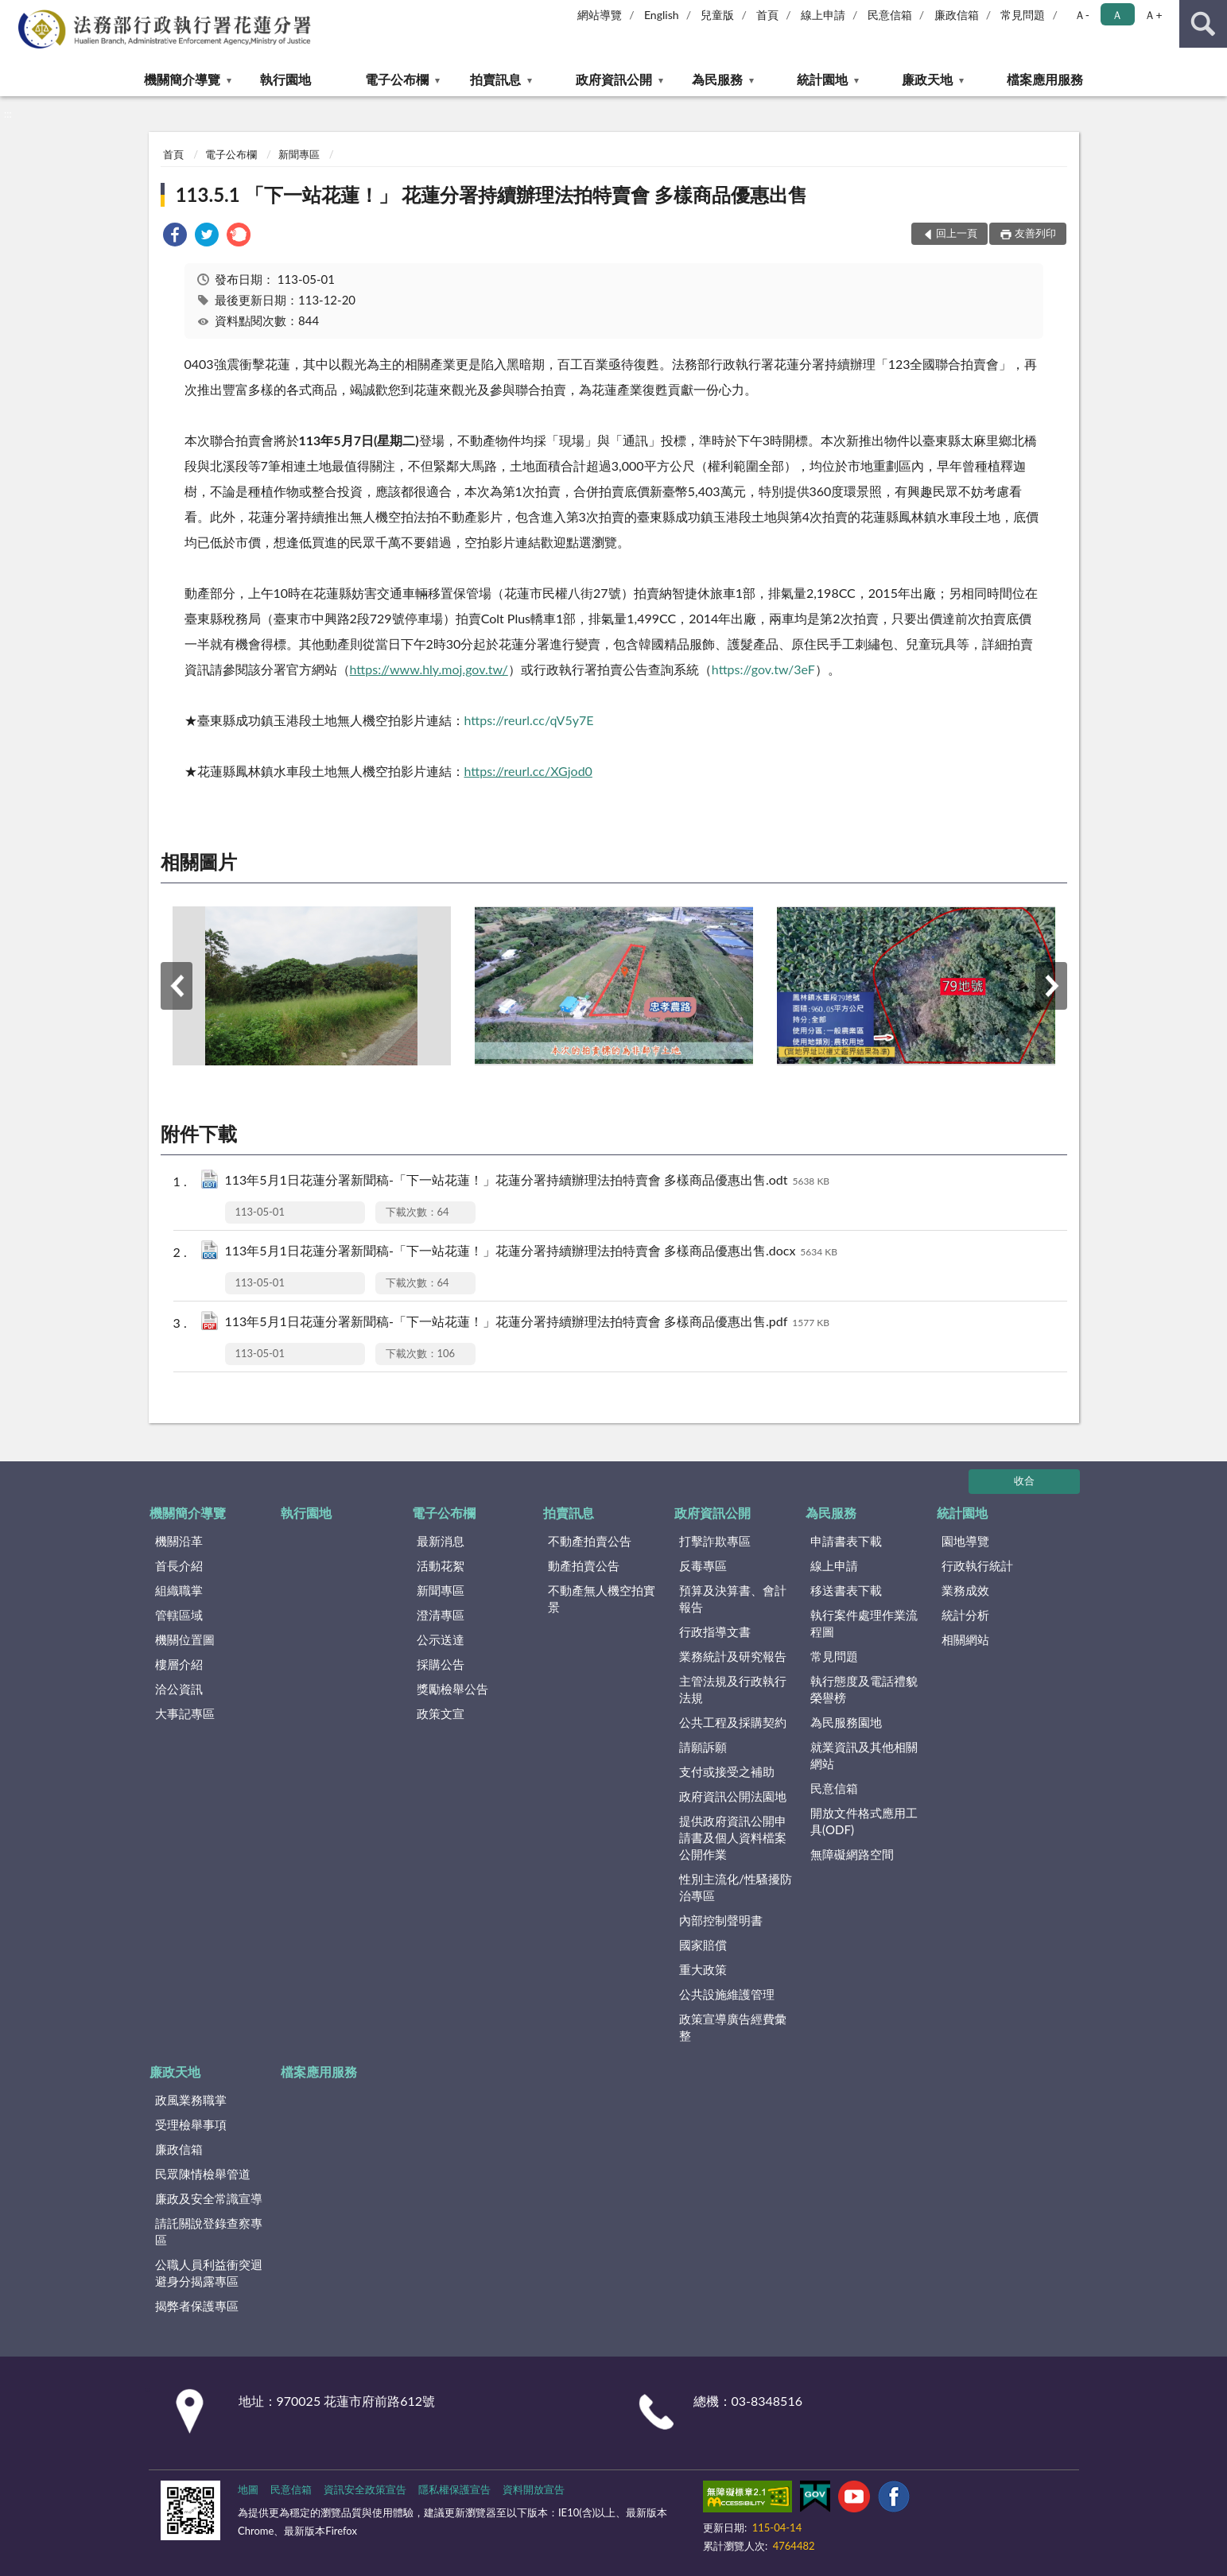 The height and width of the screenshot is (2576, 1227). Describe the element at coordinates (440, 1664) in the screenshot. I see `採購公告` at that location.